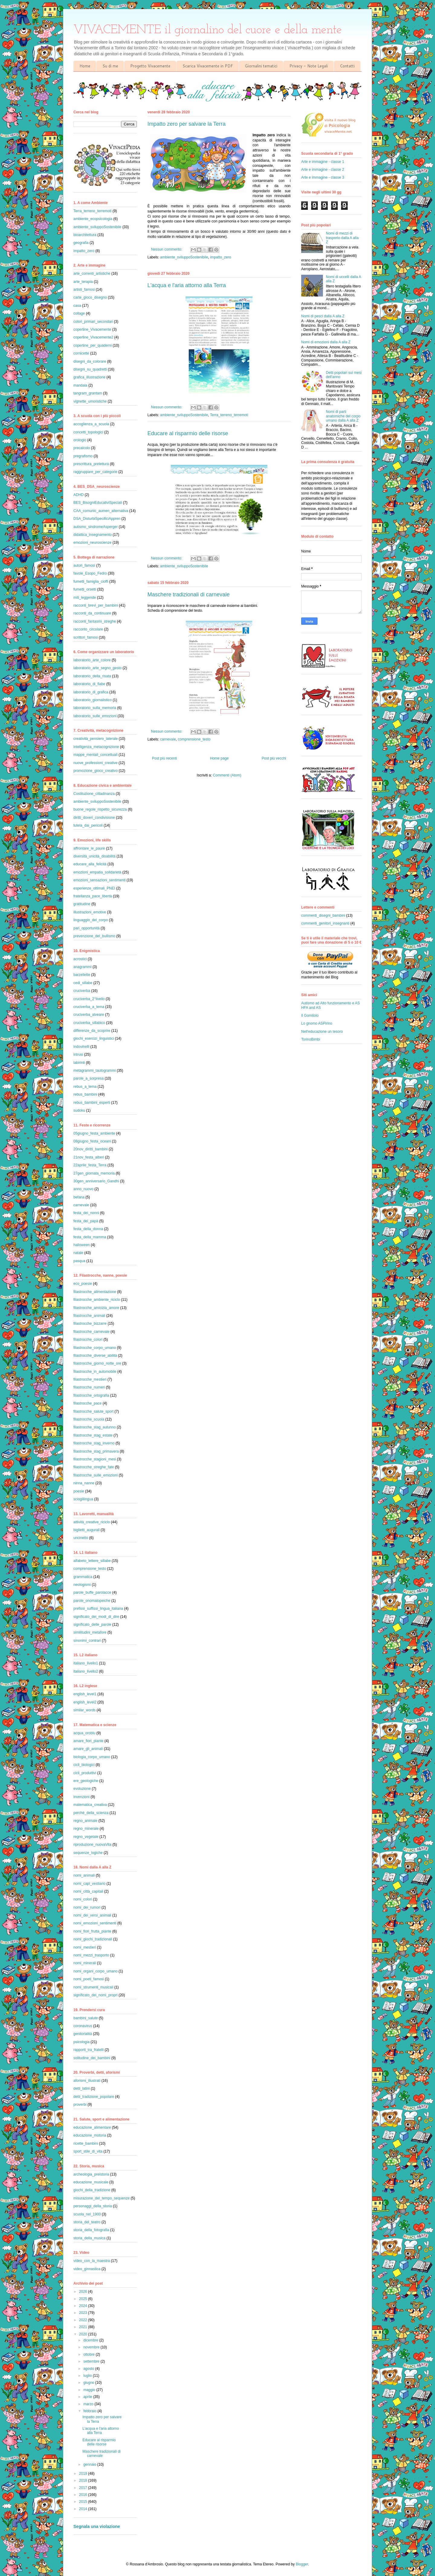 This screenshot has height=2576, width=435. What do you see at coordinates (302, 2564) in the screenshot?
I see `Blogger` at bounding box center [302, 2564].